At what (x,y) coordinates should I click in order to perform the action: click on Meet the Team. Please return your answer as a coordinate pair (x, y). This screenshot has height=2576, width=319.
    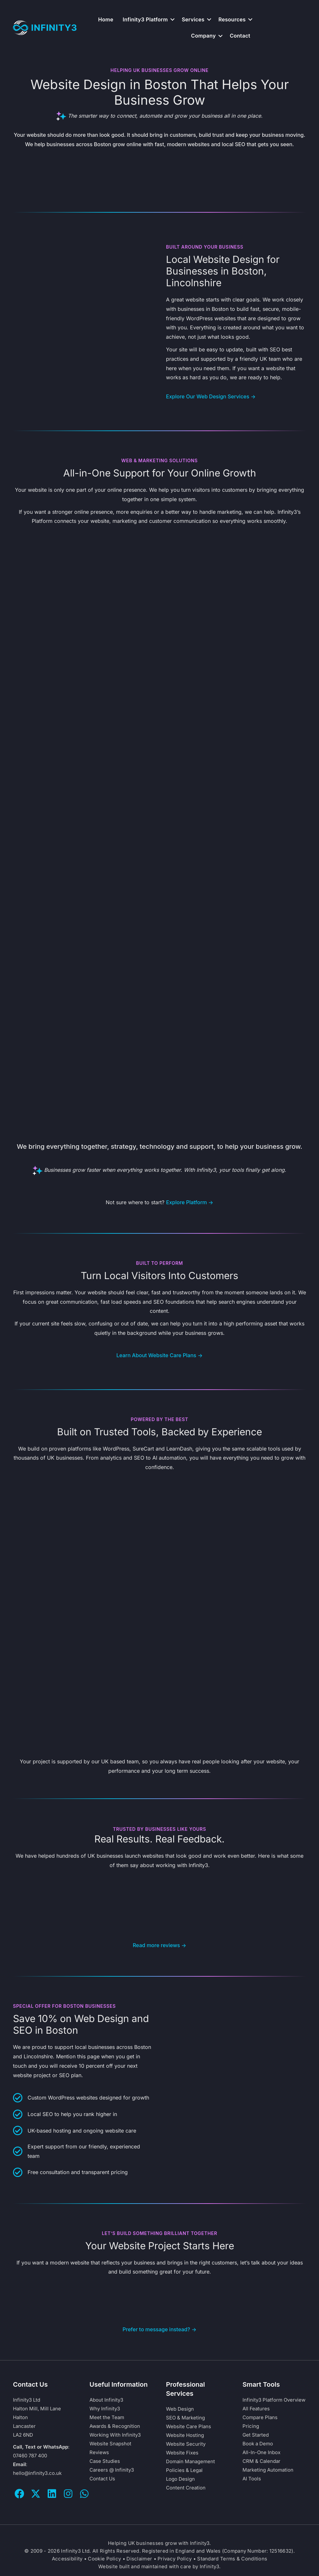
    Looking at the image, I should click on (106, 2420).